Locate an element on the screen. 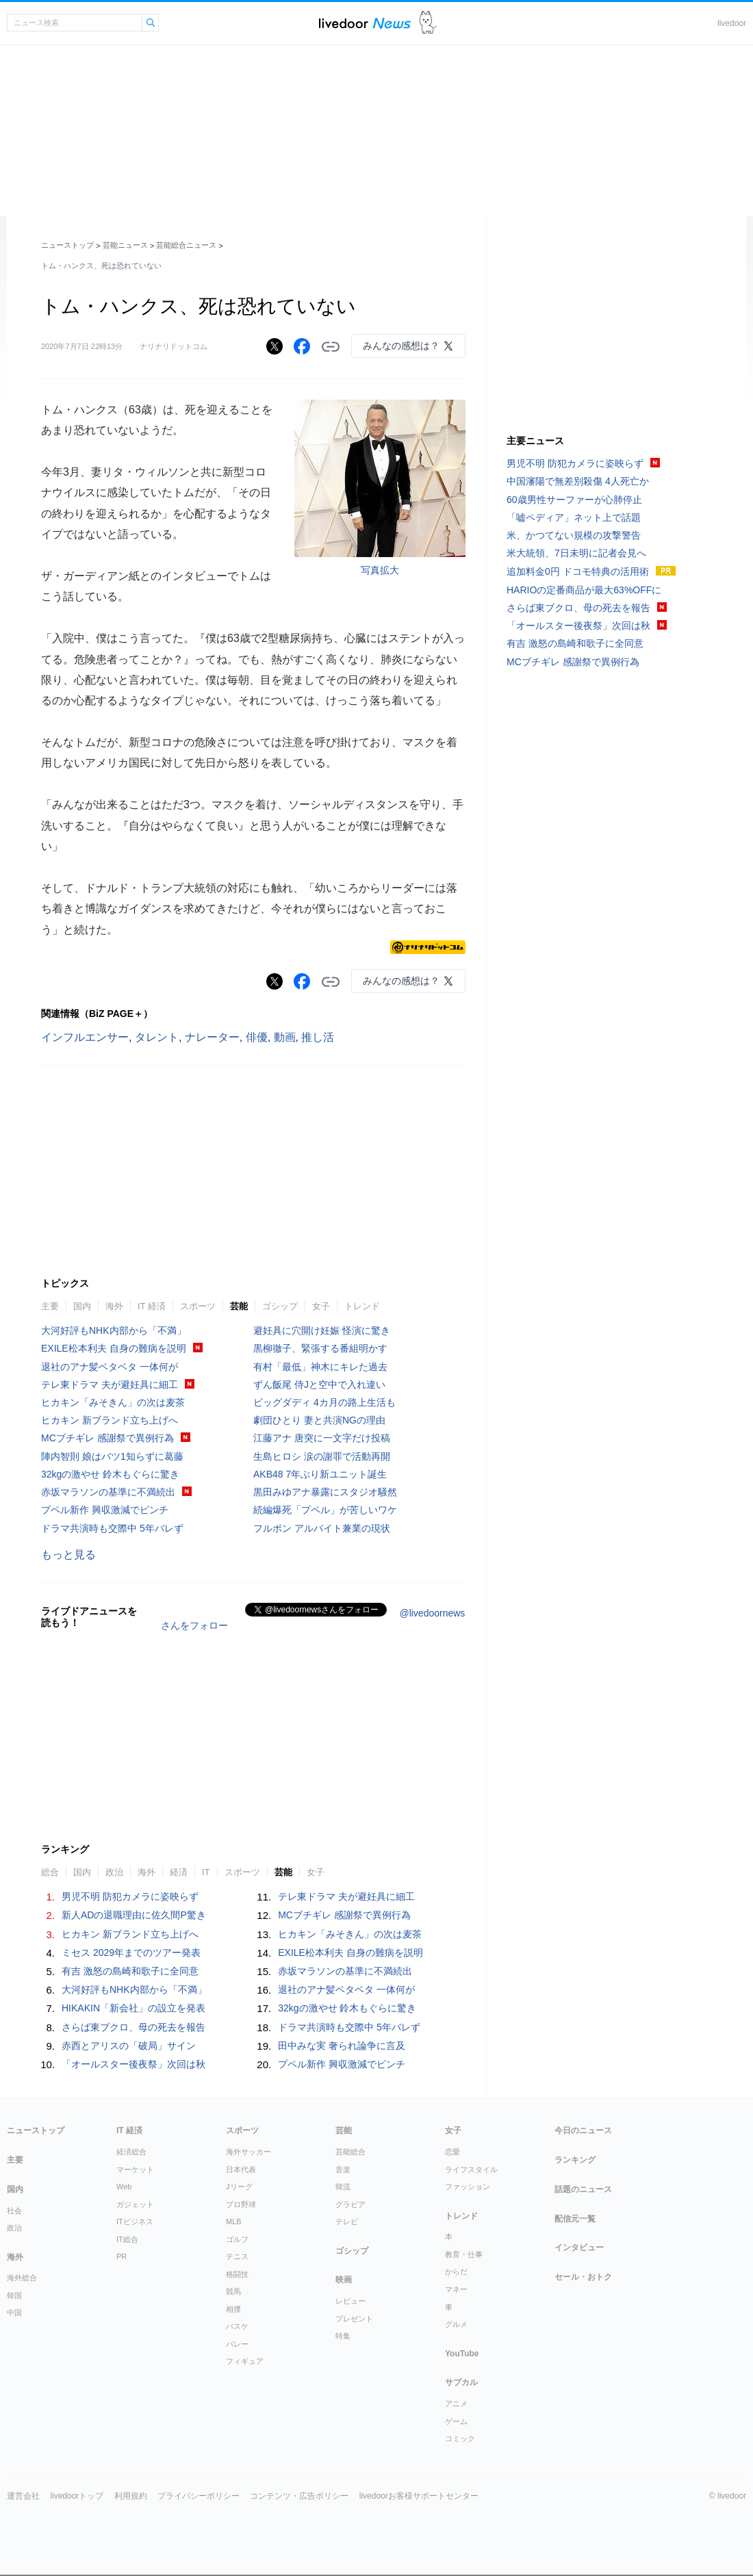 This screenshot has width=753, height=2576. 退社のアナ髪ベタベタ 一体何が is located at coordinates (109, 1366).